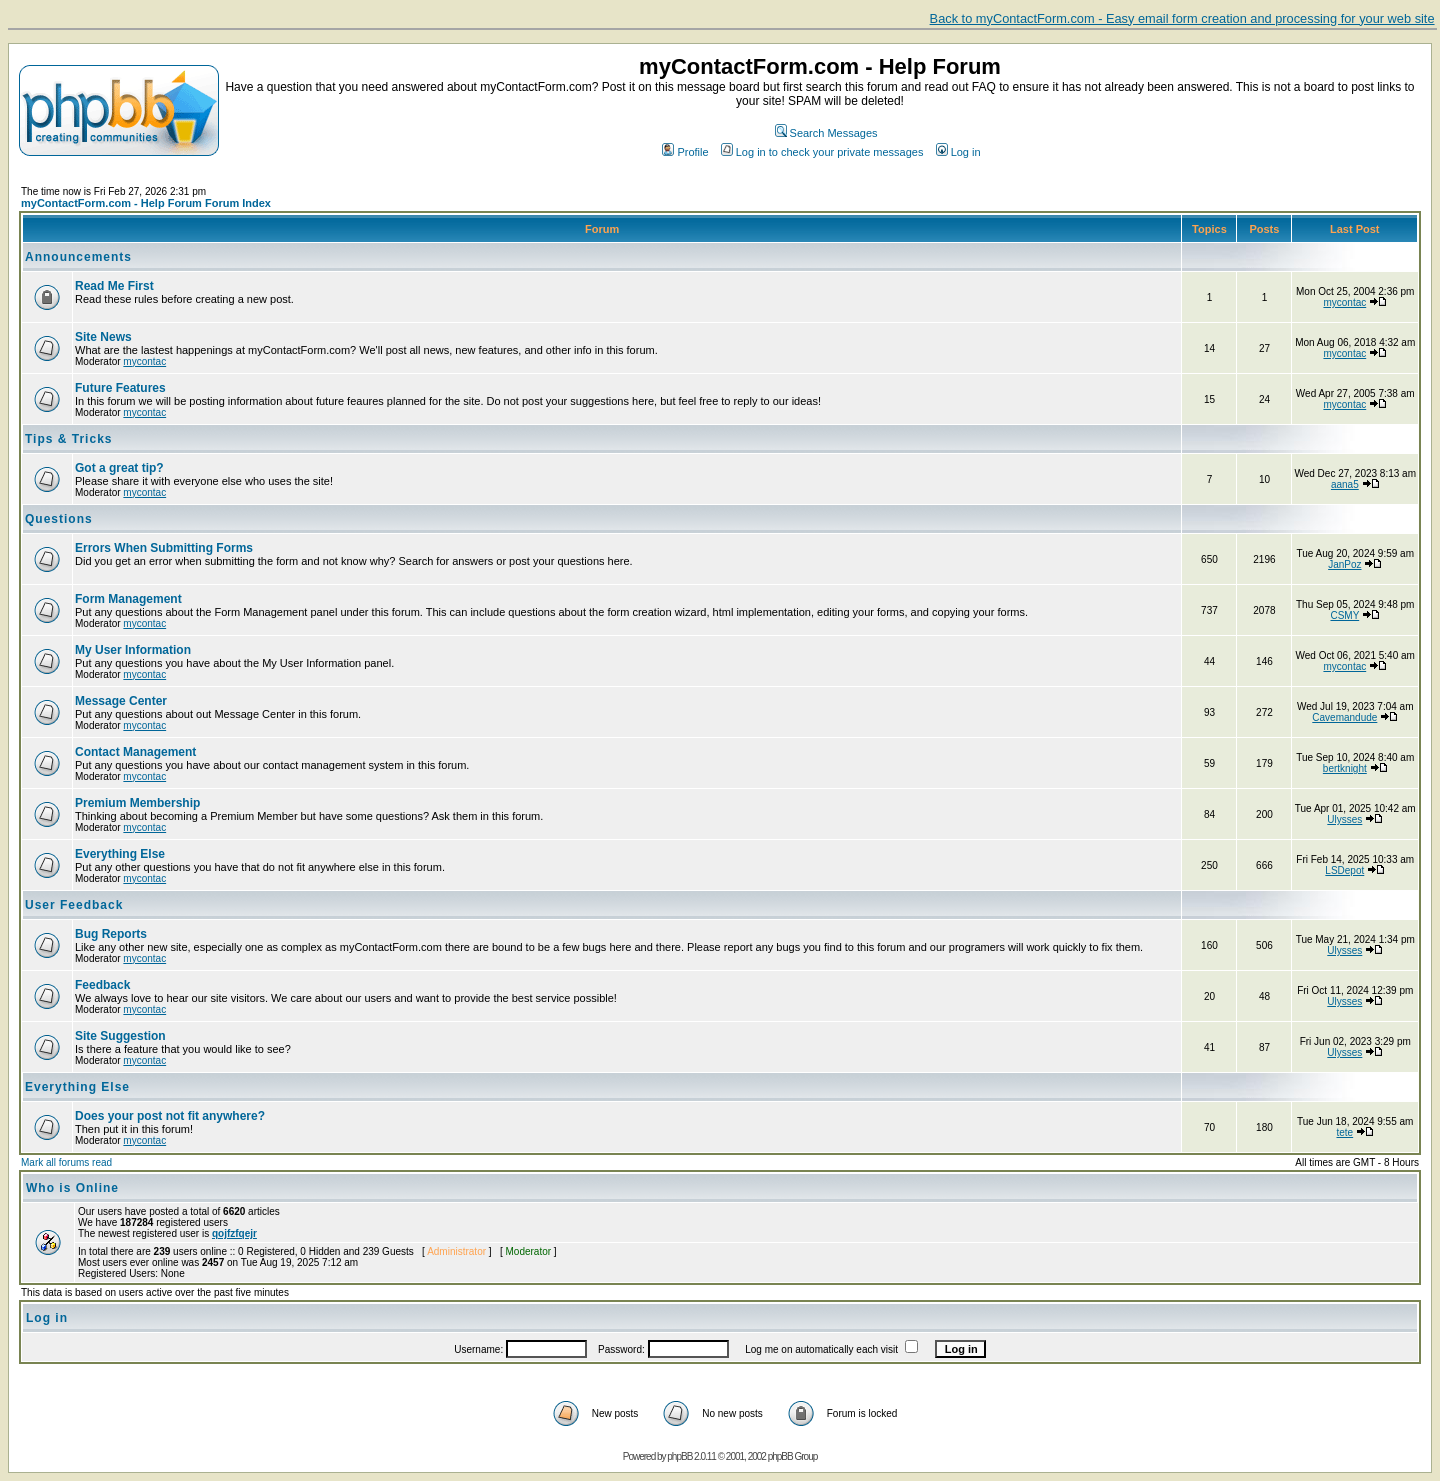 The height and width of the screenshot is (1481, 1440). Describe the element at coordinates (72, 1188) in the screenshot. I see `Who is Online` at that location.